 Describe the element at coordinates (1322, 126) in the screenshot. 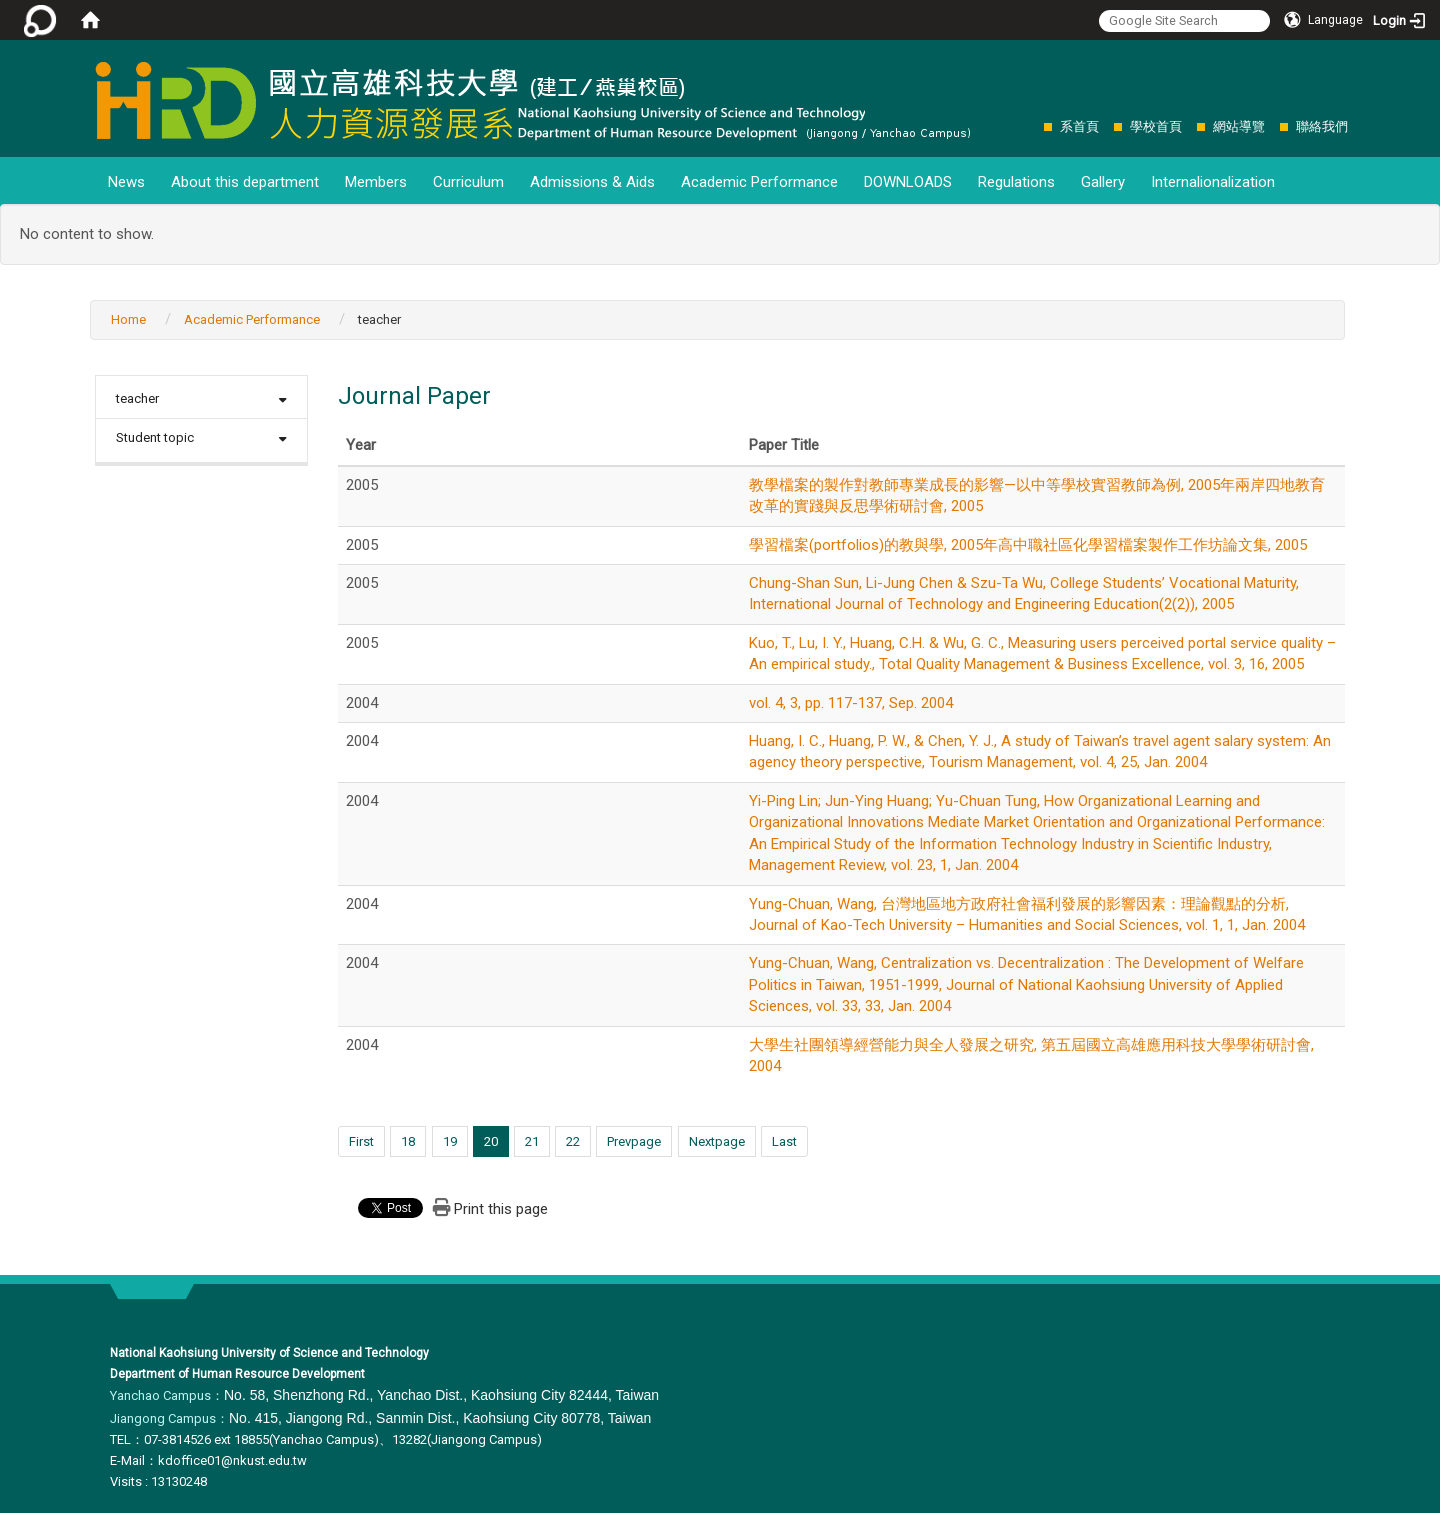

I see `聯絡我們` at that location.